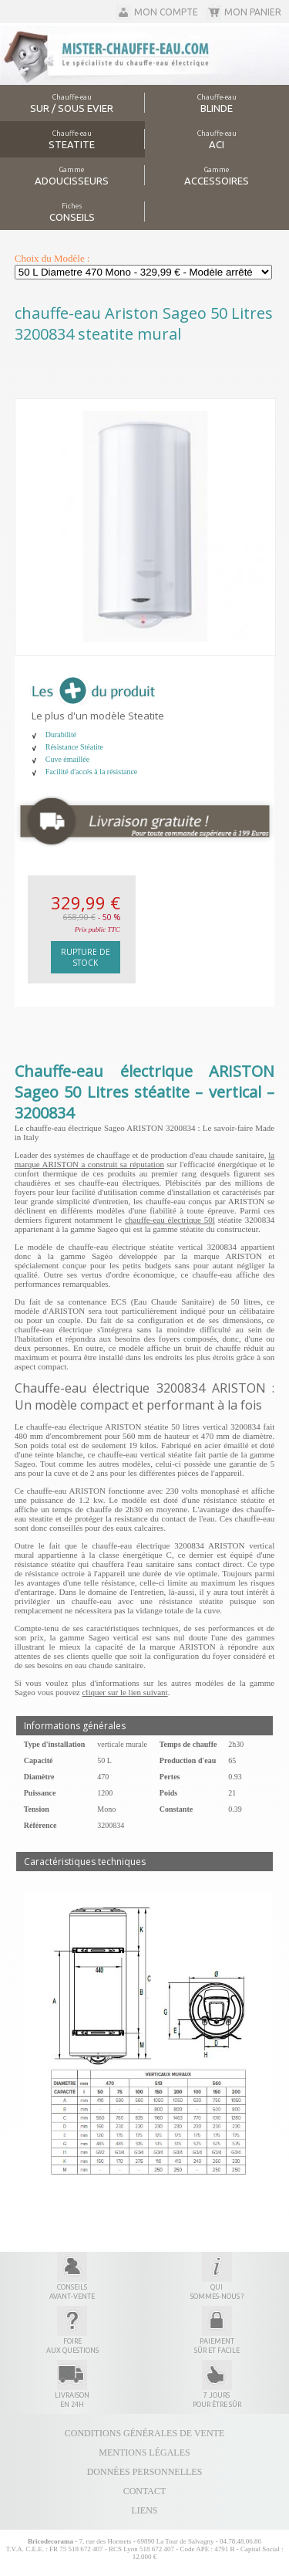  What do you see at coordinates (144, 2433) in the screenshot?
I see `Conditions générales de vente` at bounding box center [144, 2433].